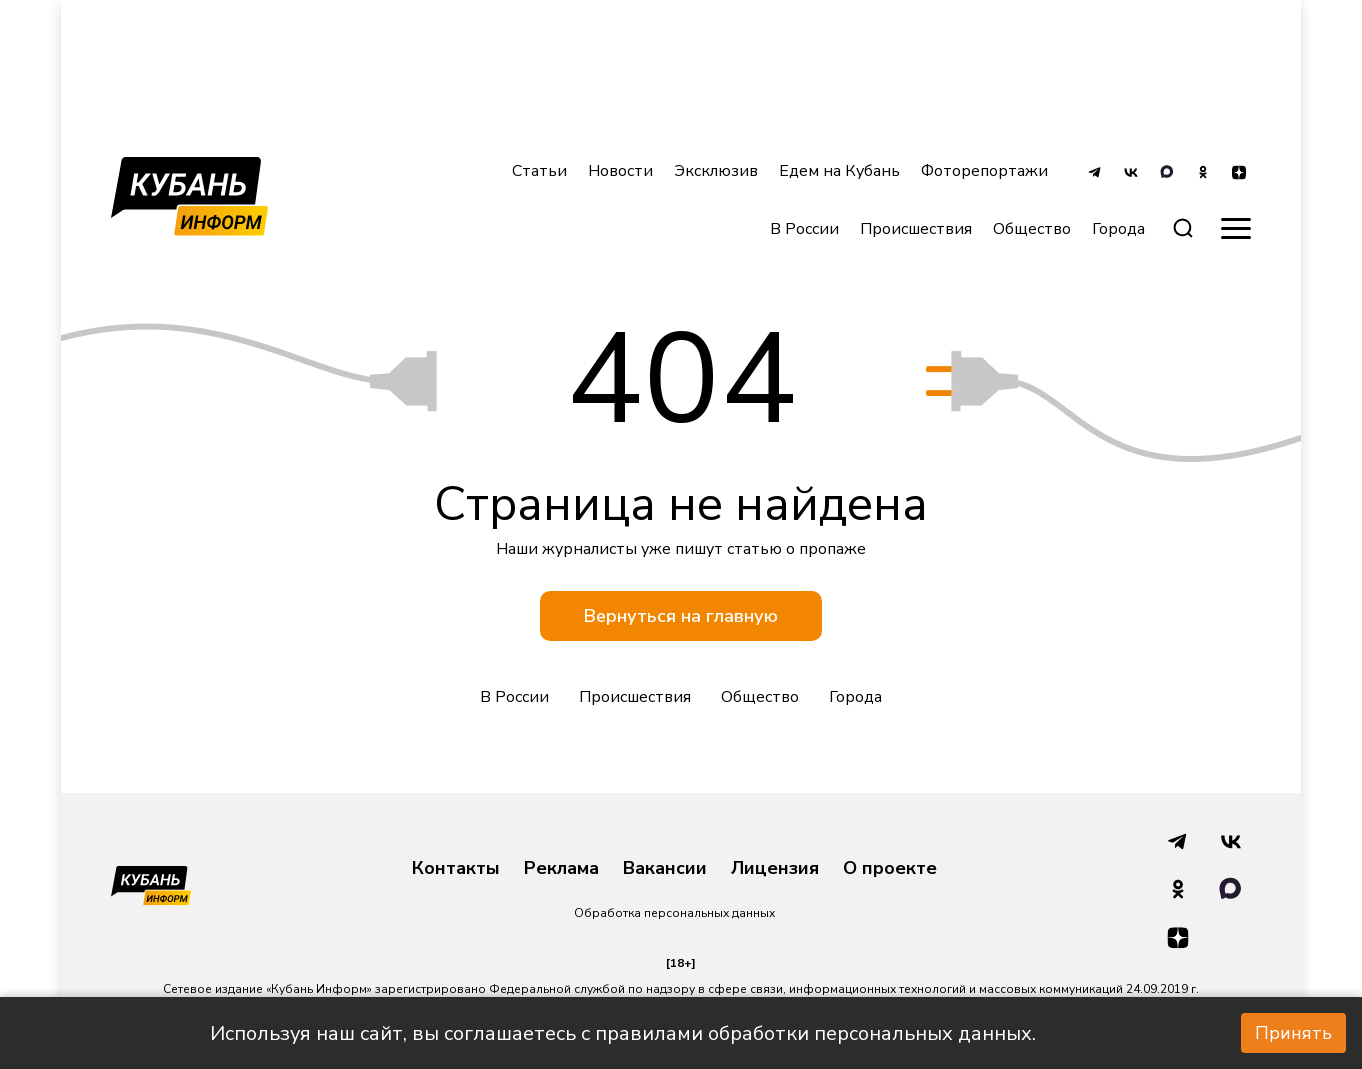 Image resolution: width=1362 pixels, height=1069 pixels. What do you see at coordinates (1293, 1033) in the screenshot?
I see `Принять` at bounding box center [1293, 1033].